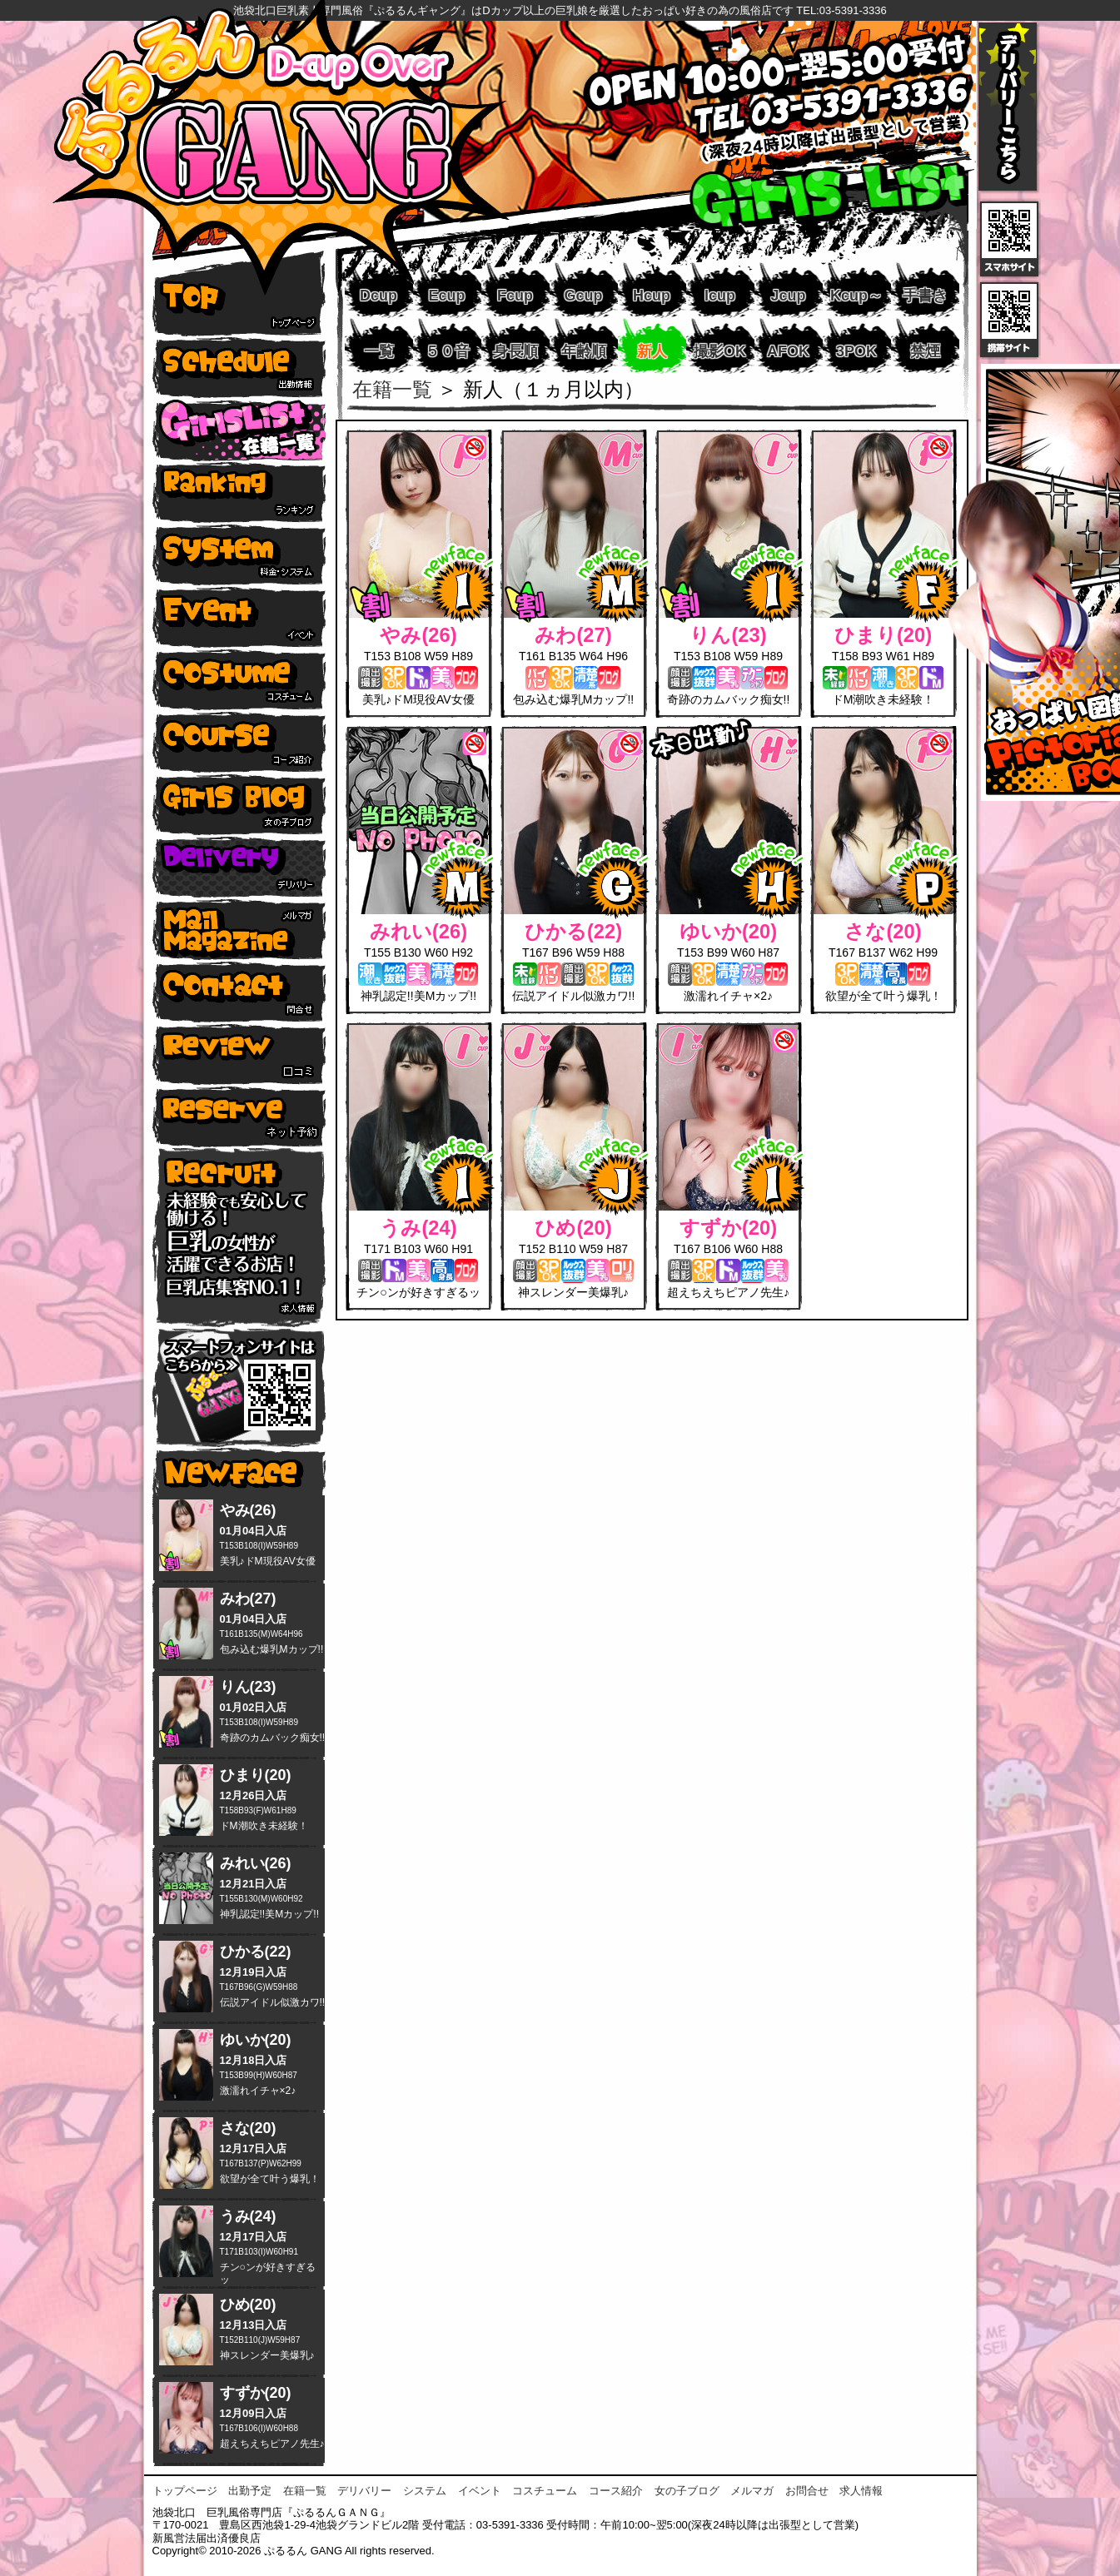  What do you see at coordinates (249, 2490) in the screenshot?
I see `出勤予定` at bounding box center [249, 2490].